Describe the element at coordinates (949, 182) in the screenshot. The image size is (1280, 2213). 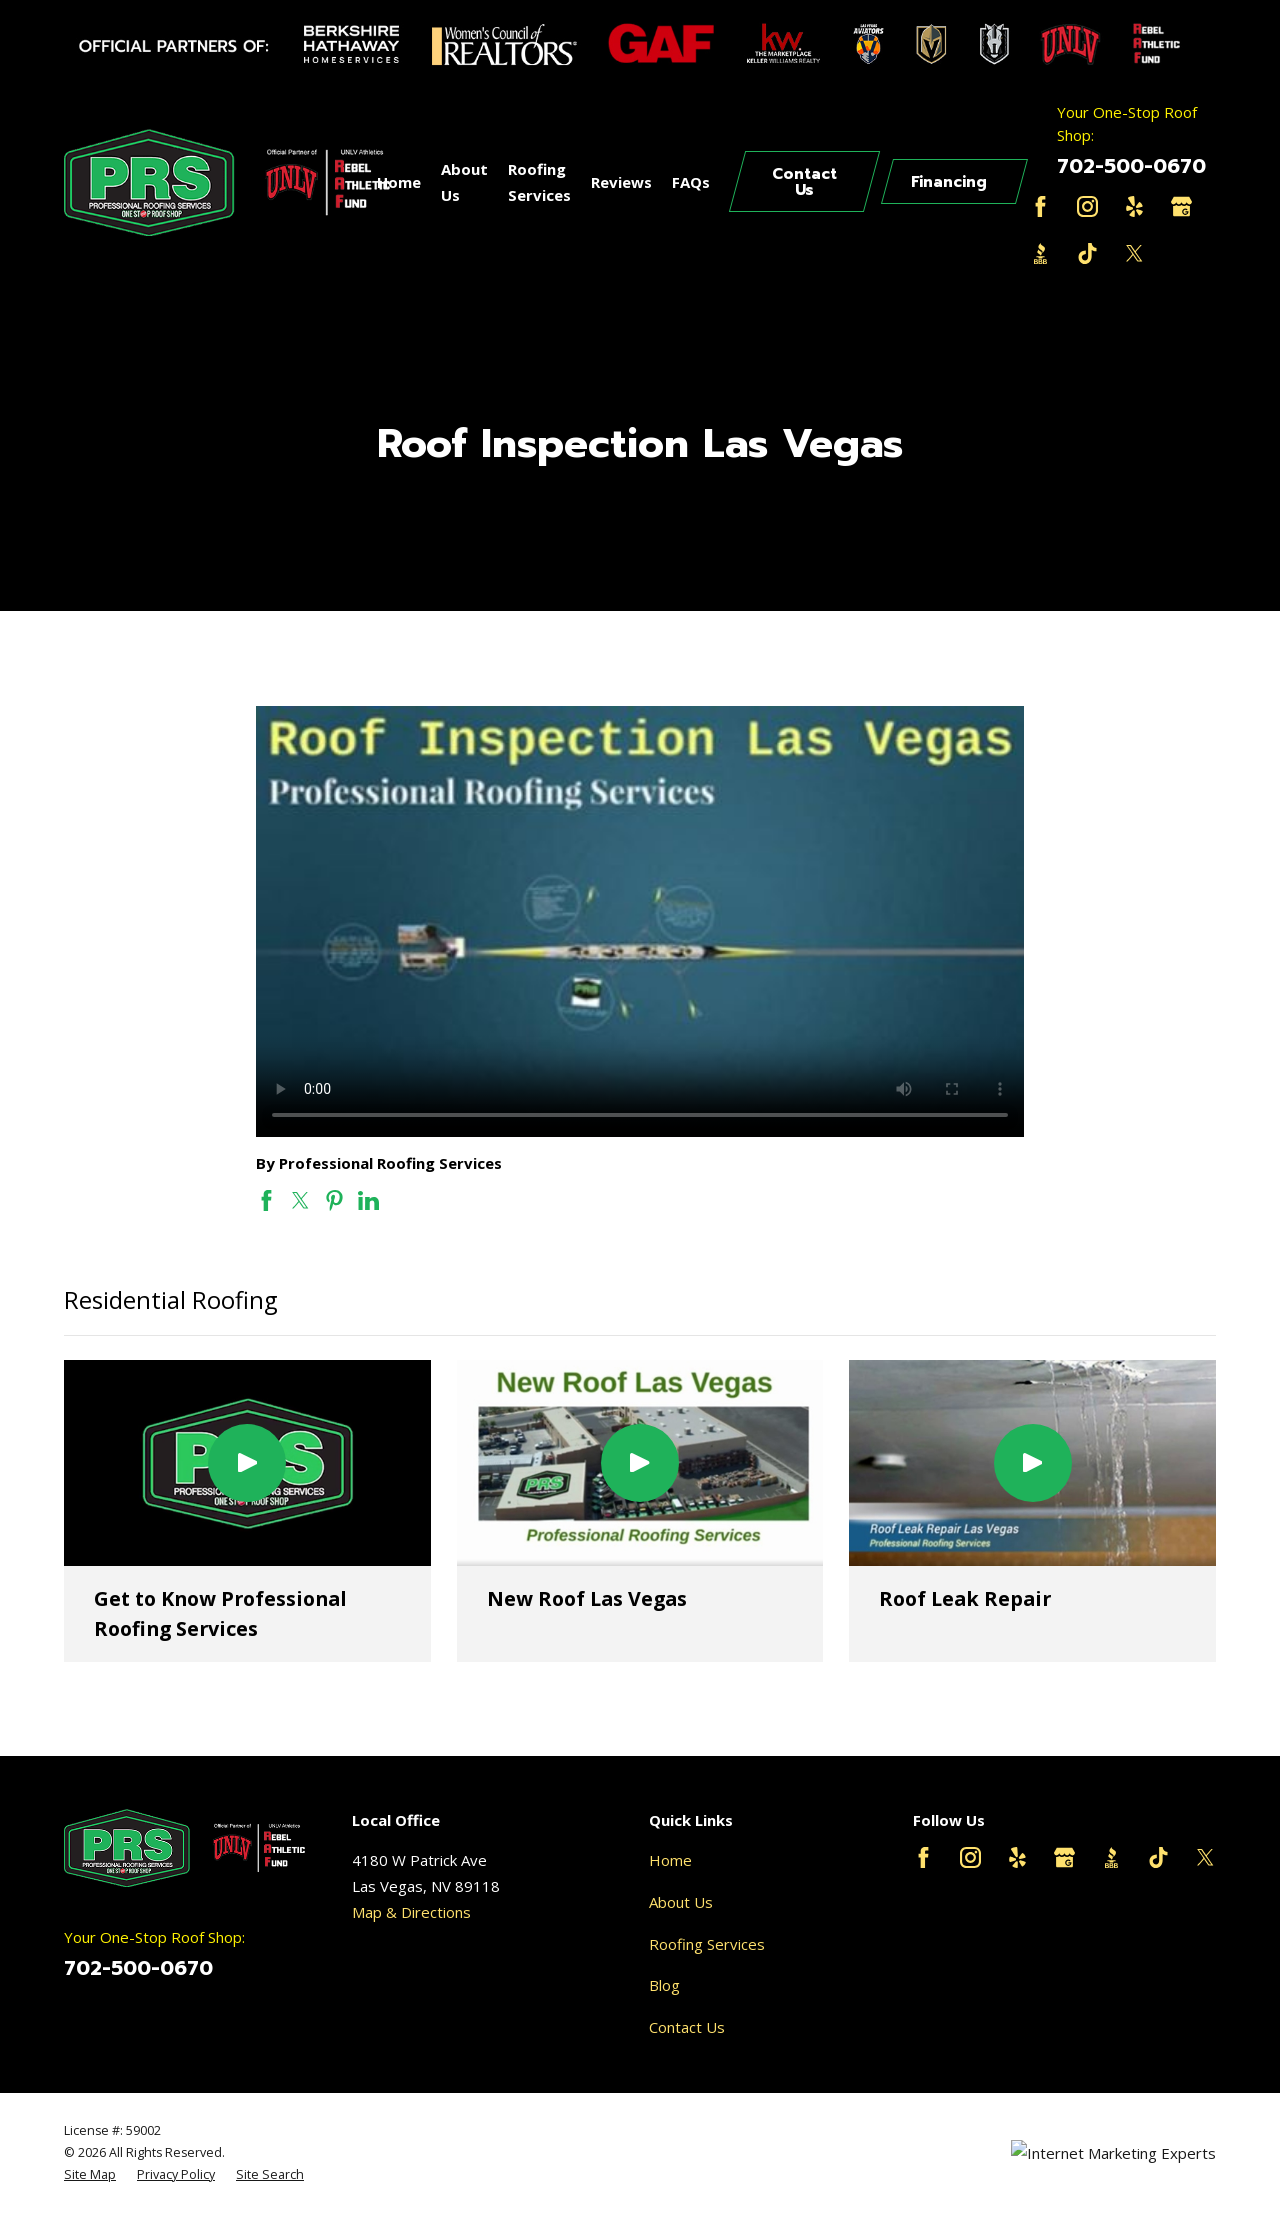
I see `Financing` at that location.